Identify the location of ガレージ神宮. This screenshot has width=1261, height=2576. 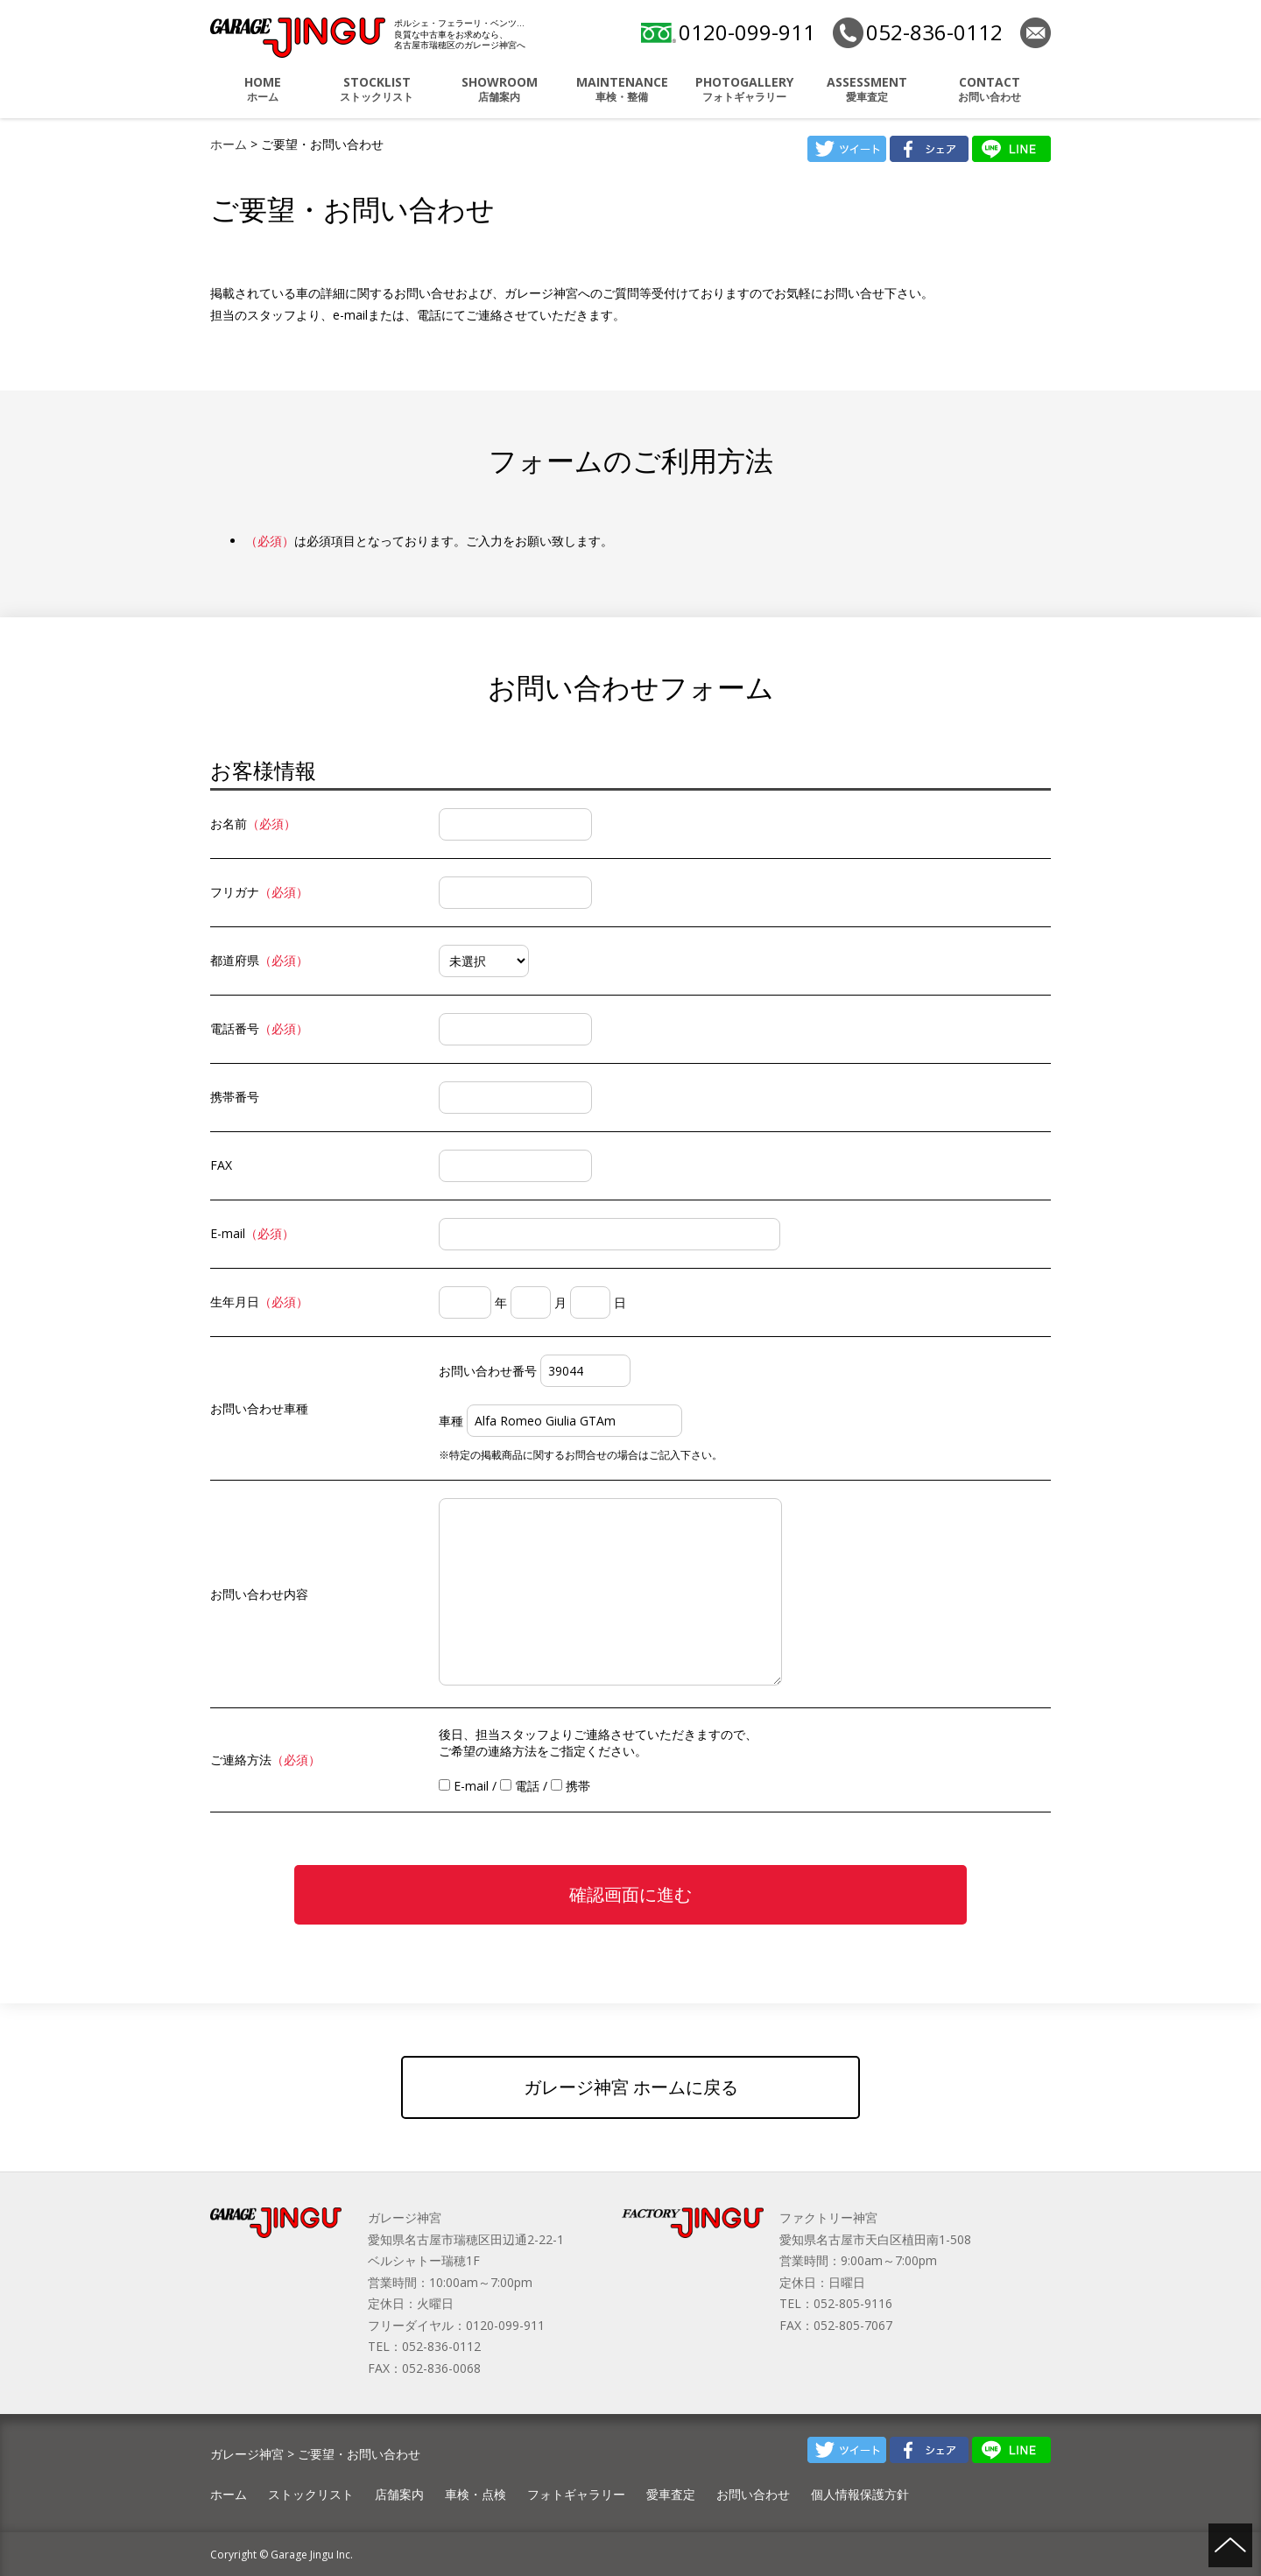
(247, 2454).